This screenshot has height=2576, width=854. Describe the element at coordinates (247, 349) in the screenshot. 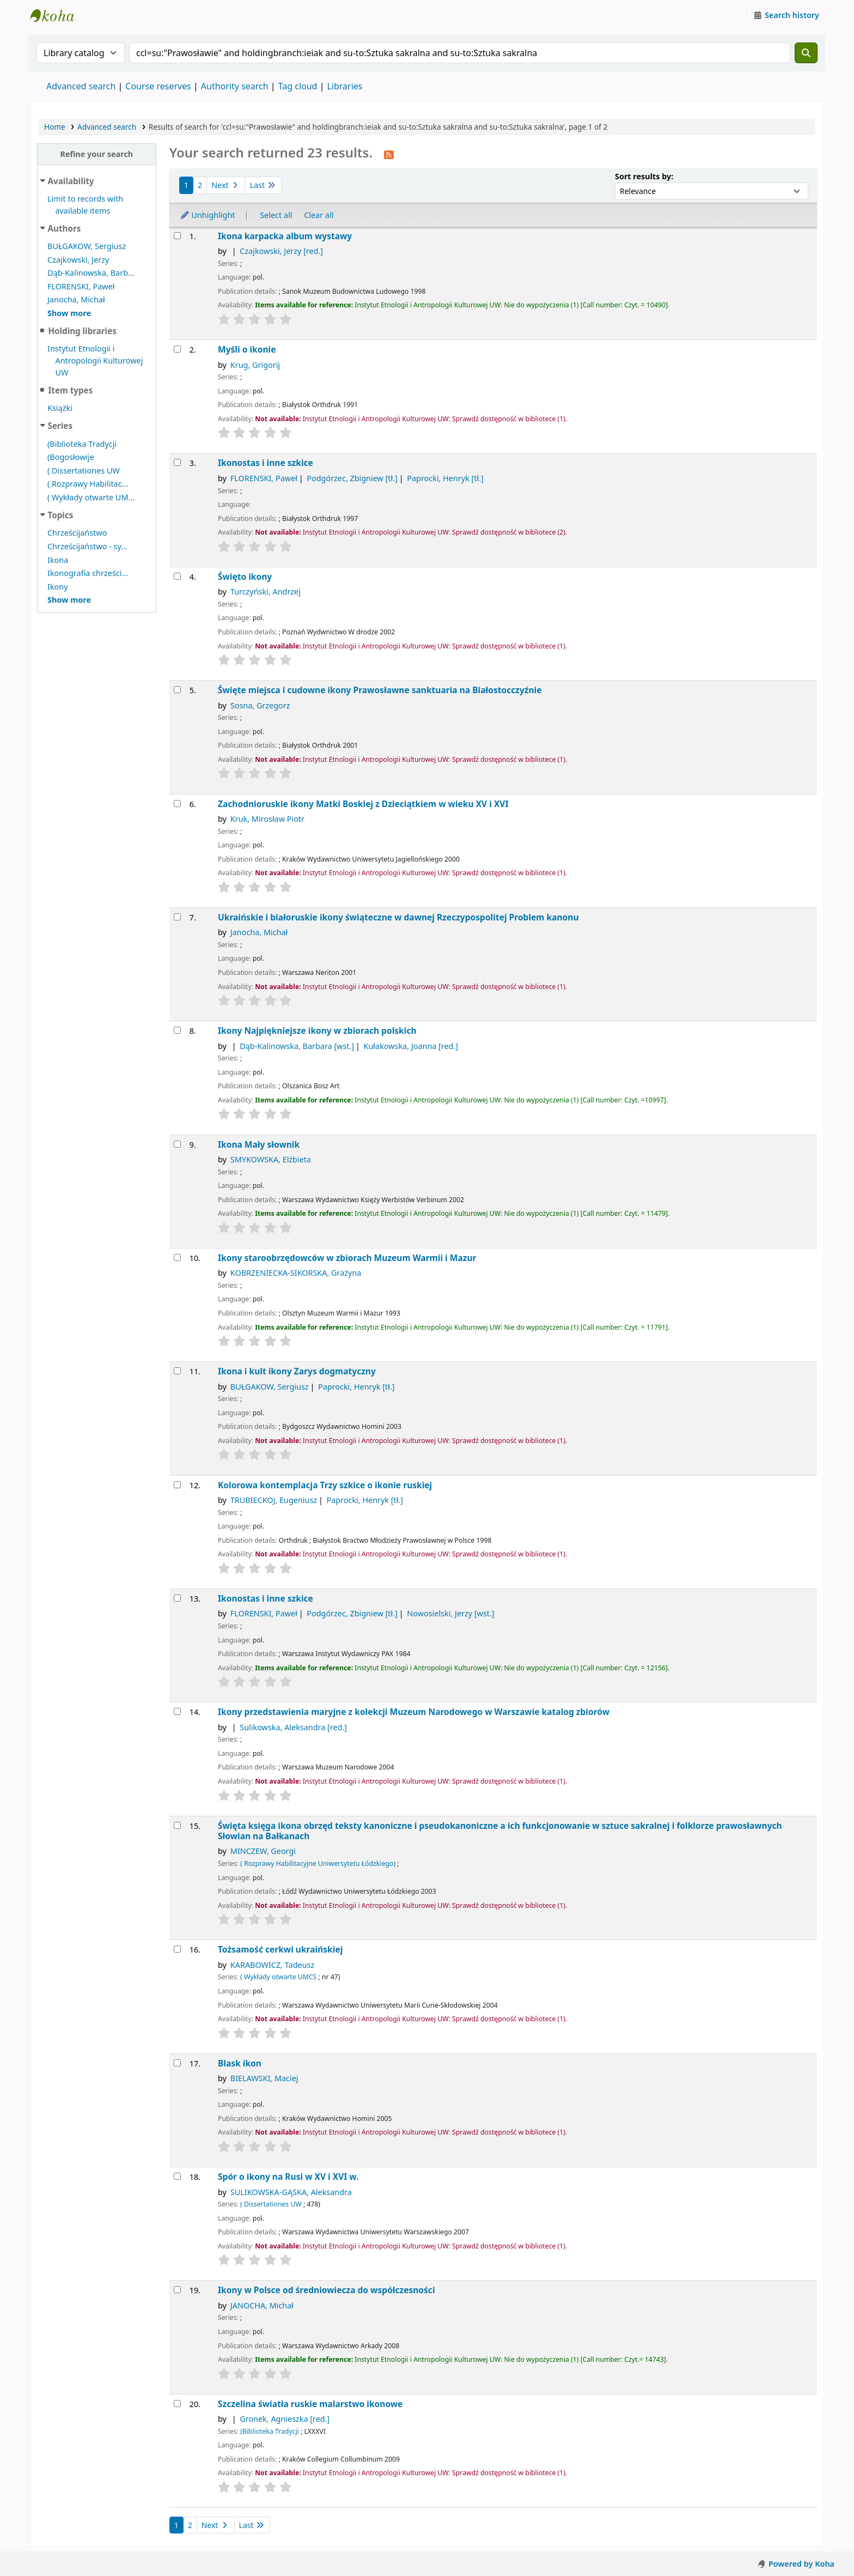

I see `Myśli o ikonie` at that location.